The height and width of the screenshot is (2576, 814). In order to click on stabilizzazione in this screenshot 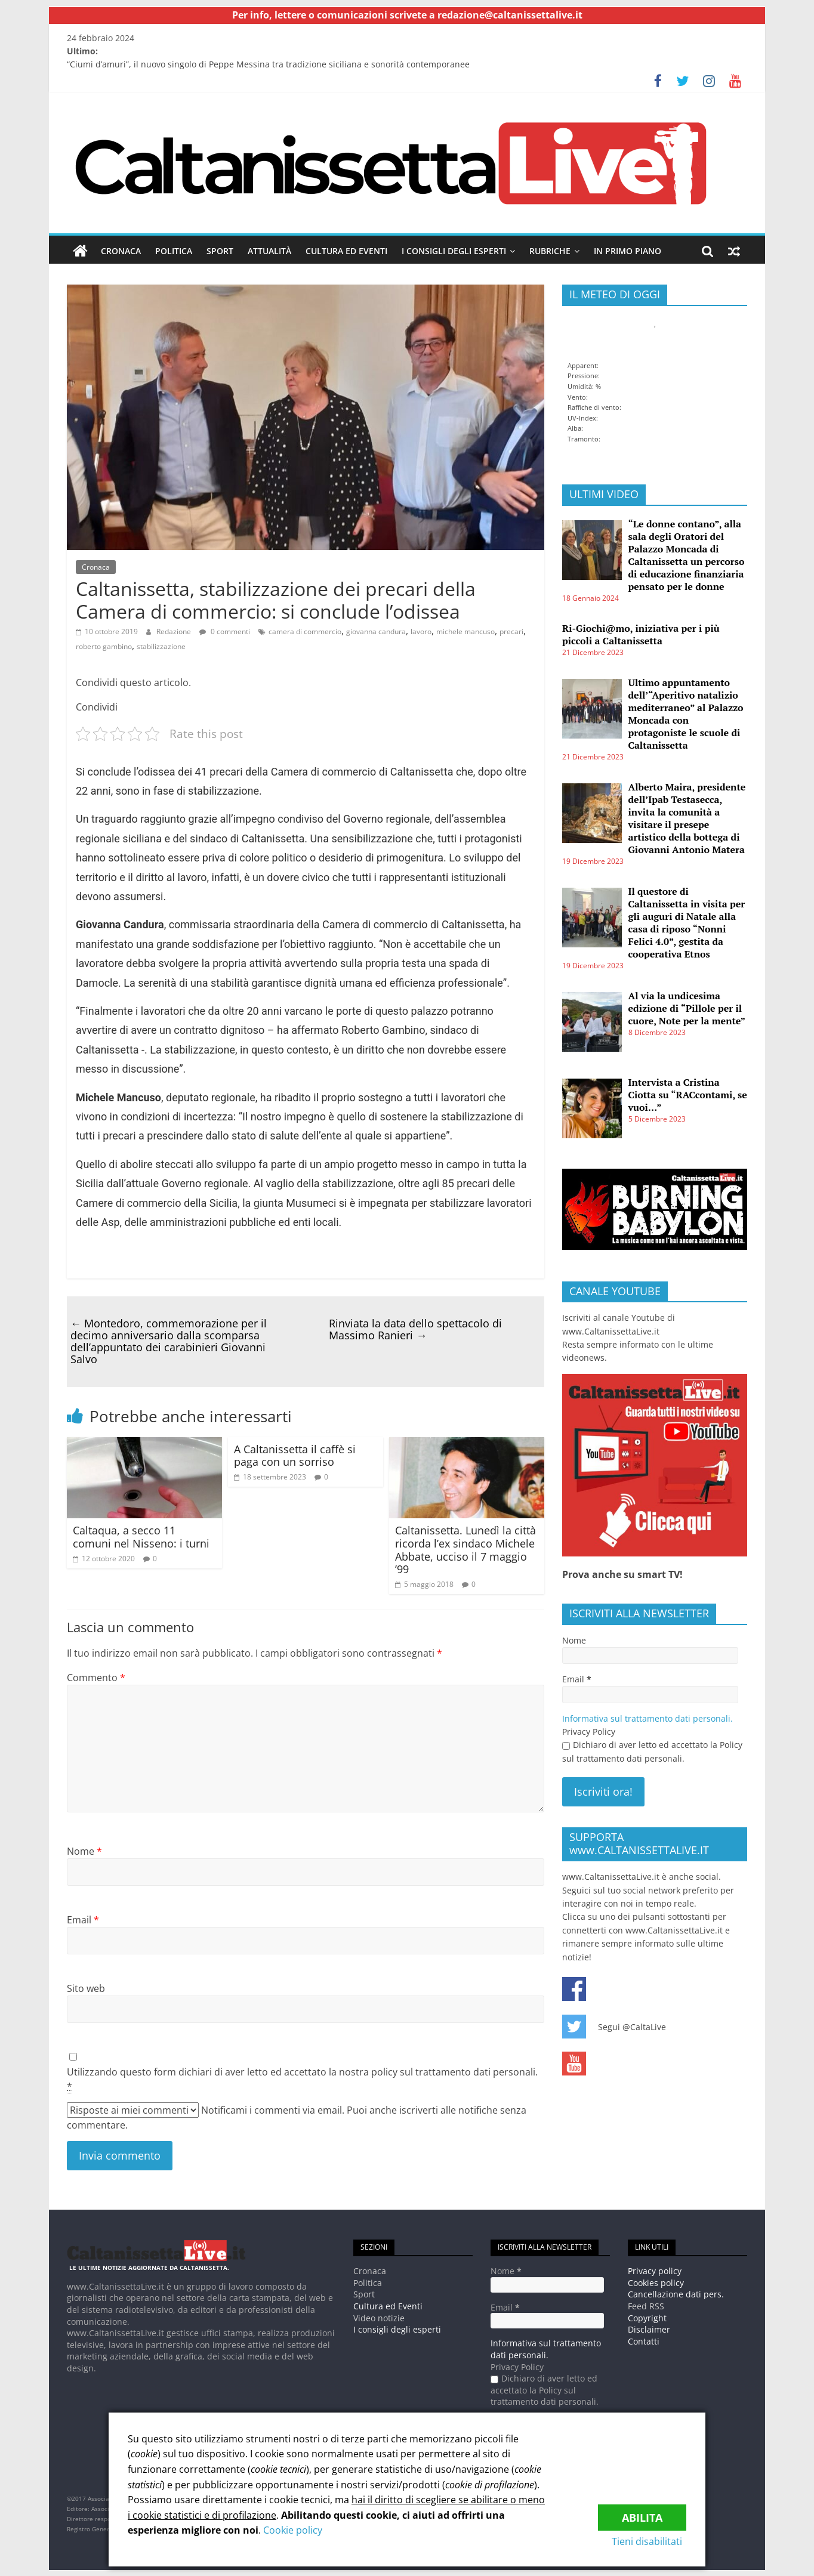, I will do `click(161, 646)`.